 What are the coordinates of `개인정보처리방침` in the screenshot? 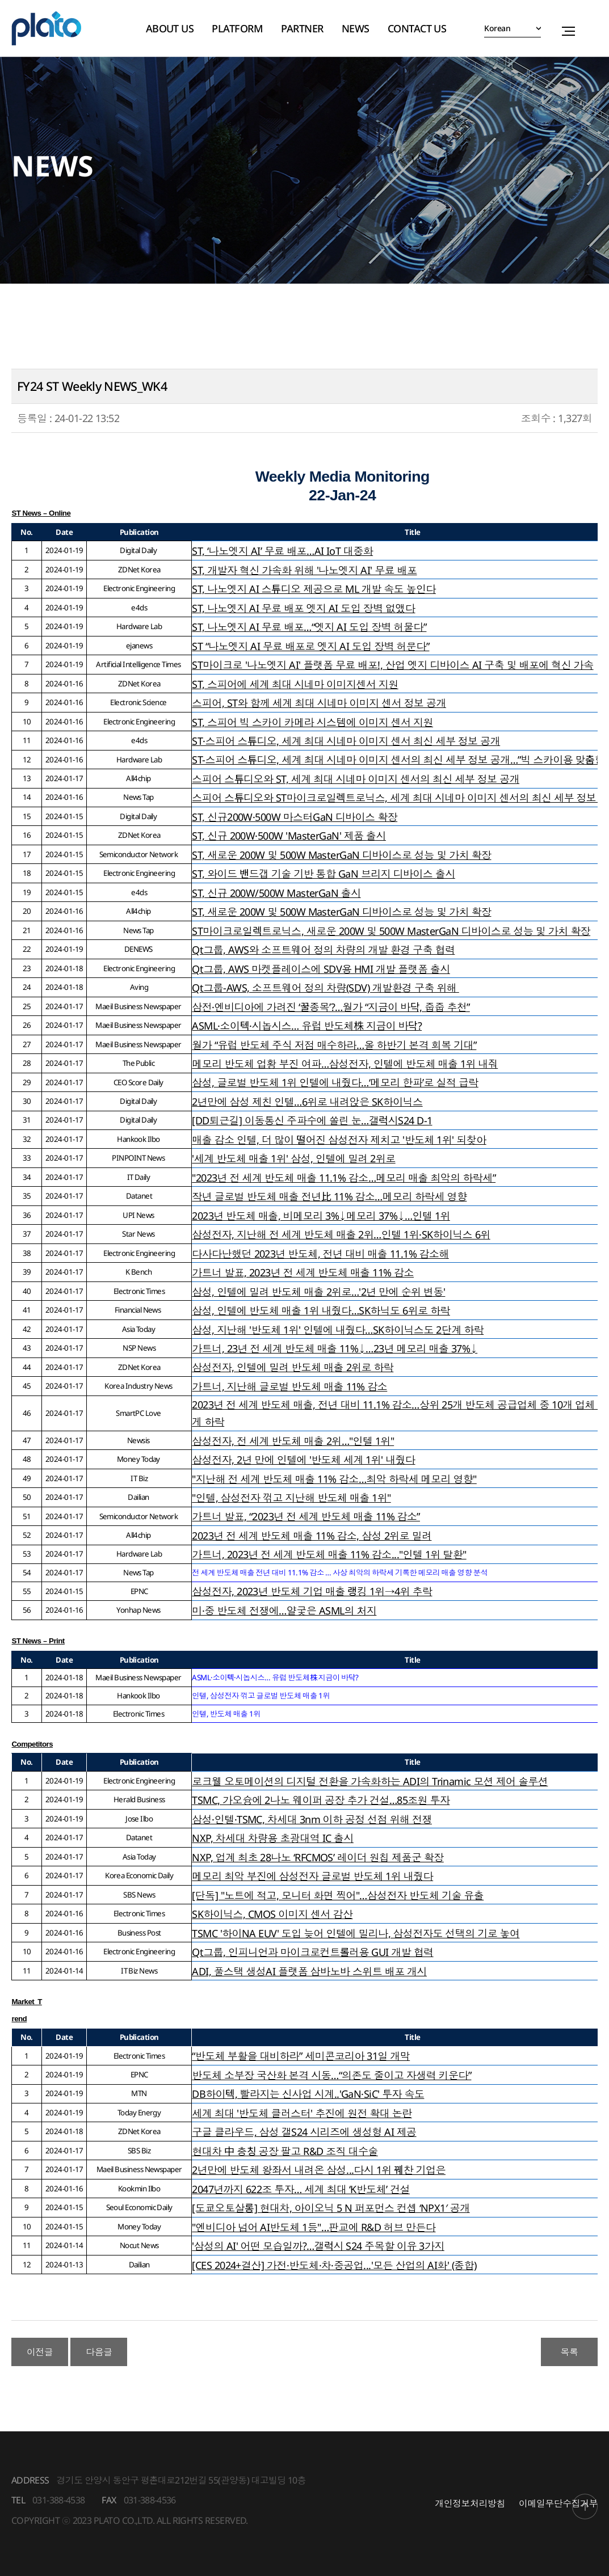 It's located at (470, 2503).